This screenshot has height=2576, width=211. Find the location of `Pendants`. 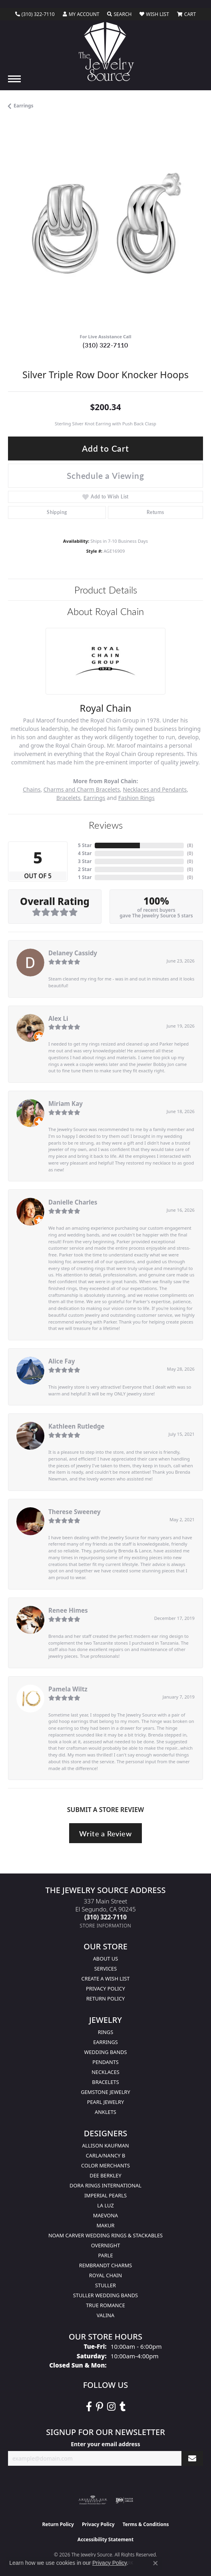

Pendants is located at coordinates (105, 2062).